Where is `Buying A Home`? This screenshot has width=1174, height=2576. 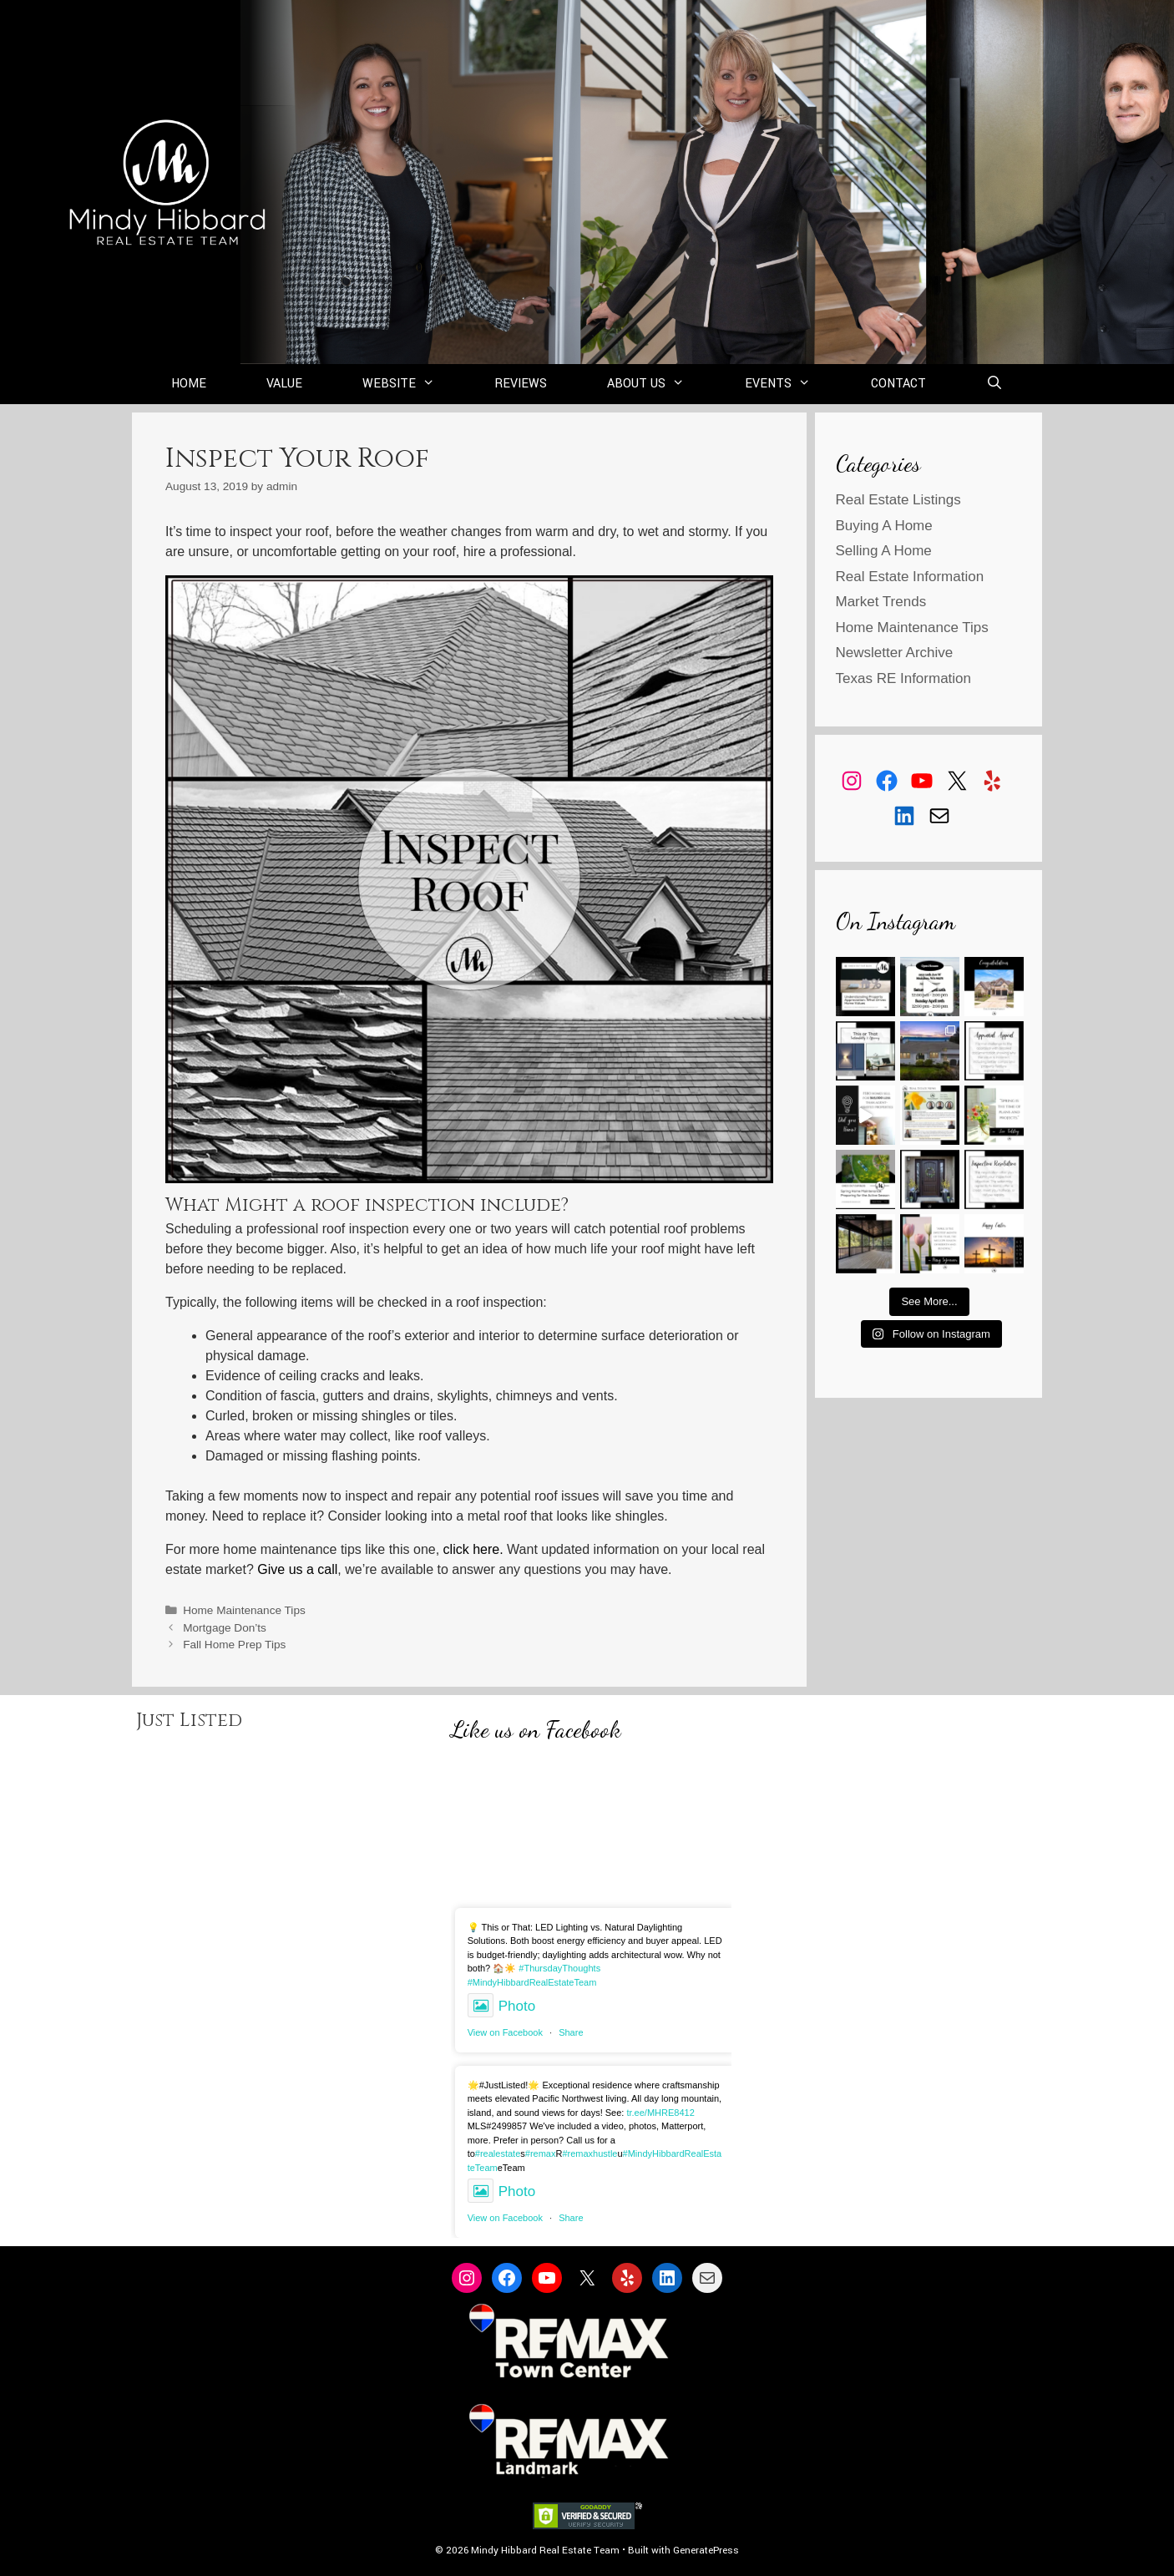 Buying A Home is located at coordinates (884, 526).